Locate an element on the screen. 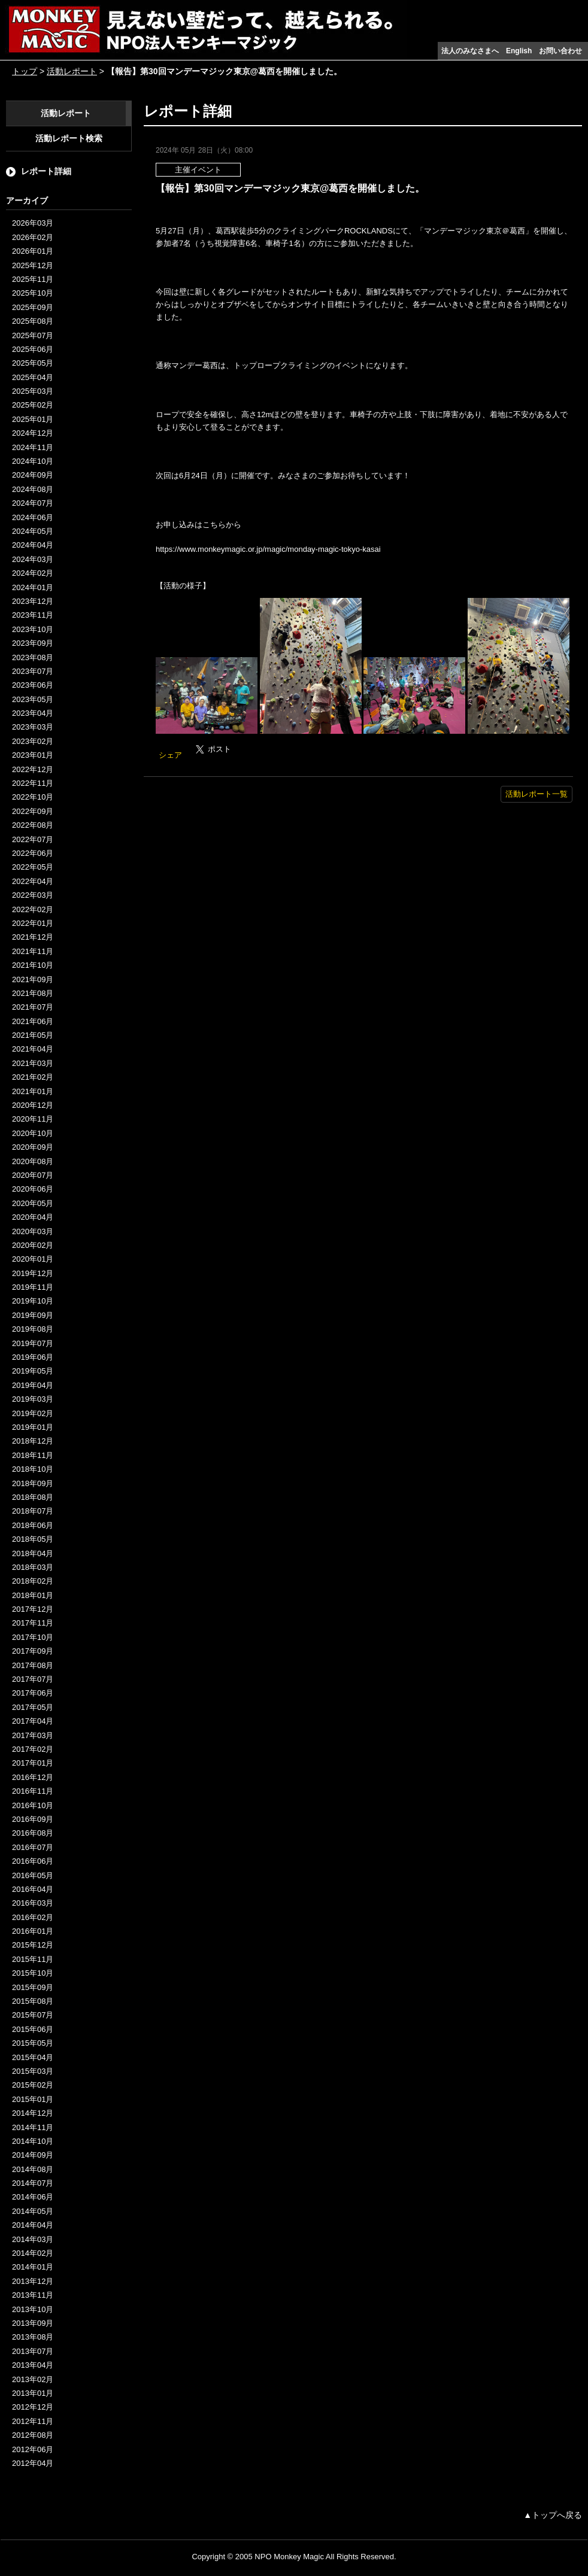 The height and width of the screenshot is (2576, 588). 2018年06月 is located at coordinates (32, 1525).